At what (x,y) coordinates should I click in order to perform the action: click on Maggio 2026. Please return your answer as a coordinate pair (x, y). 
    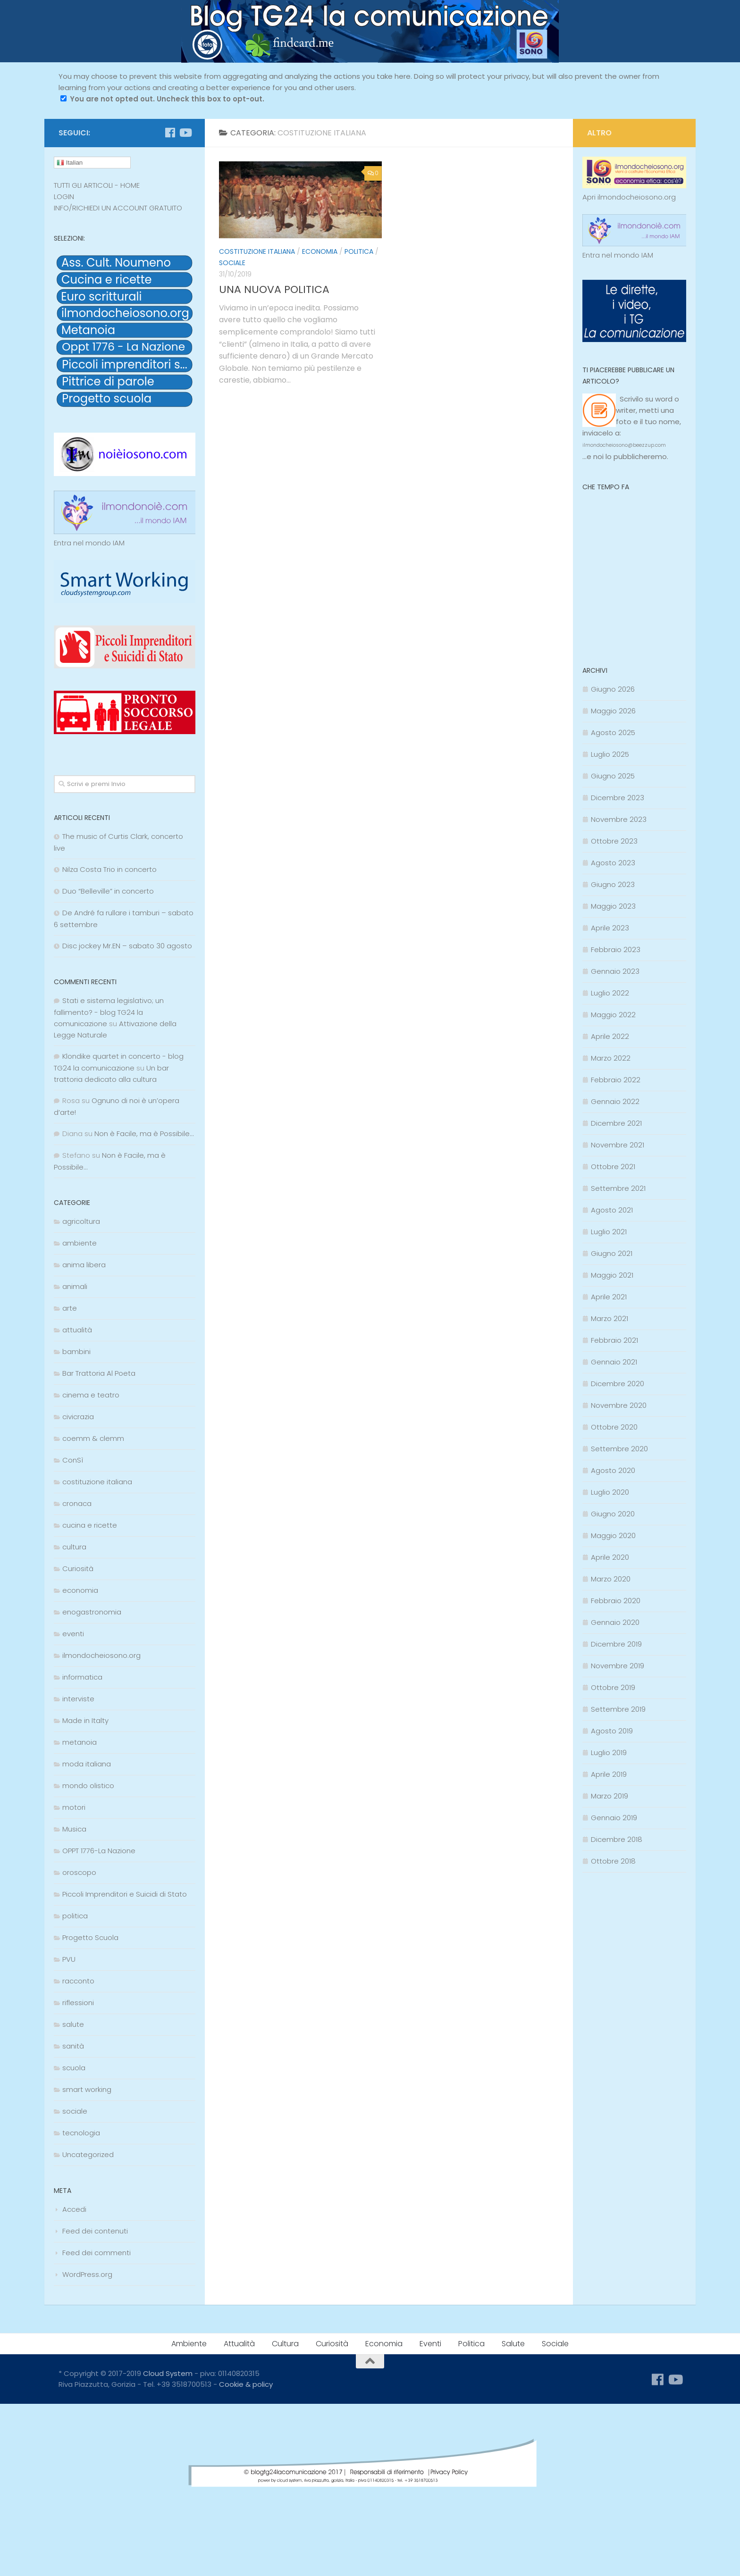
    Looking at the image, I should click on (613, 711).